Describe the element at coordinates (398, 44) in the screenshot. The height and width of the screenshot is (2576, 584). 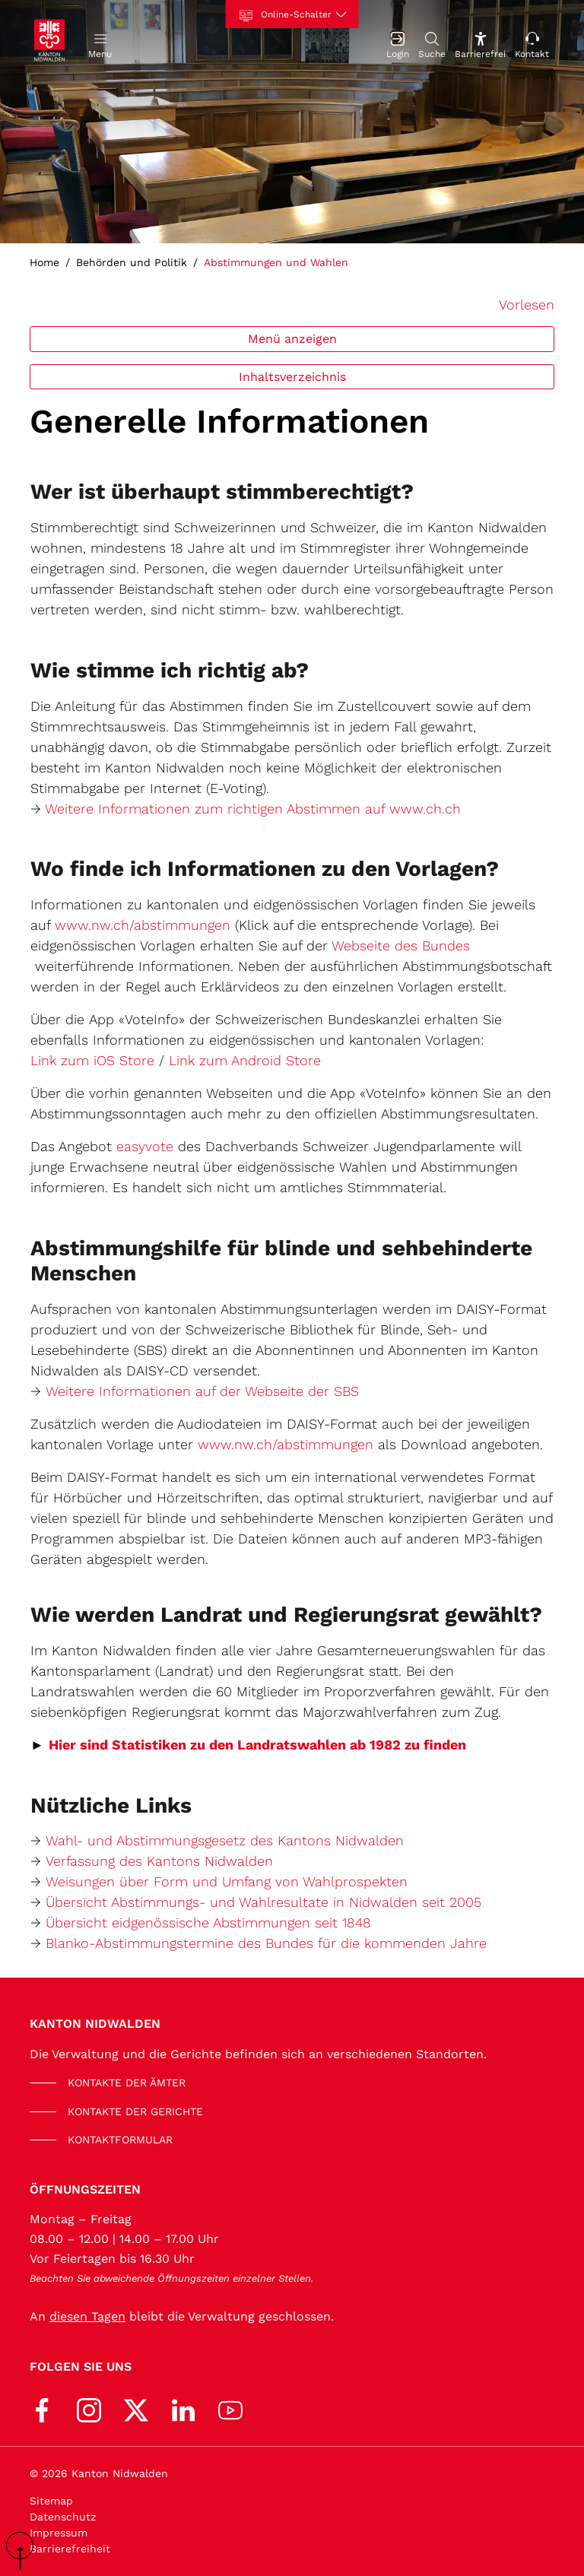
I see `[Login]` at that location.